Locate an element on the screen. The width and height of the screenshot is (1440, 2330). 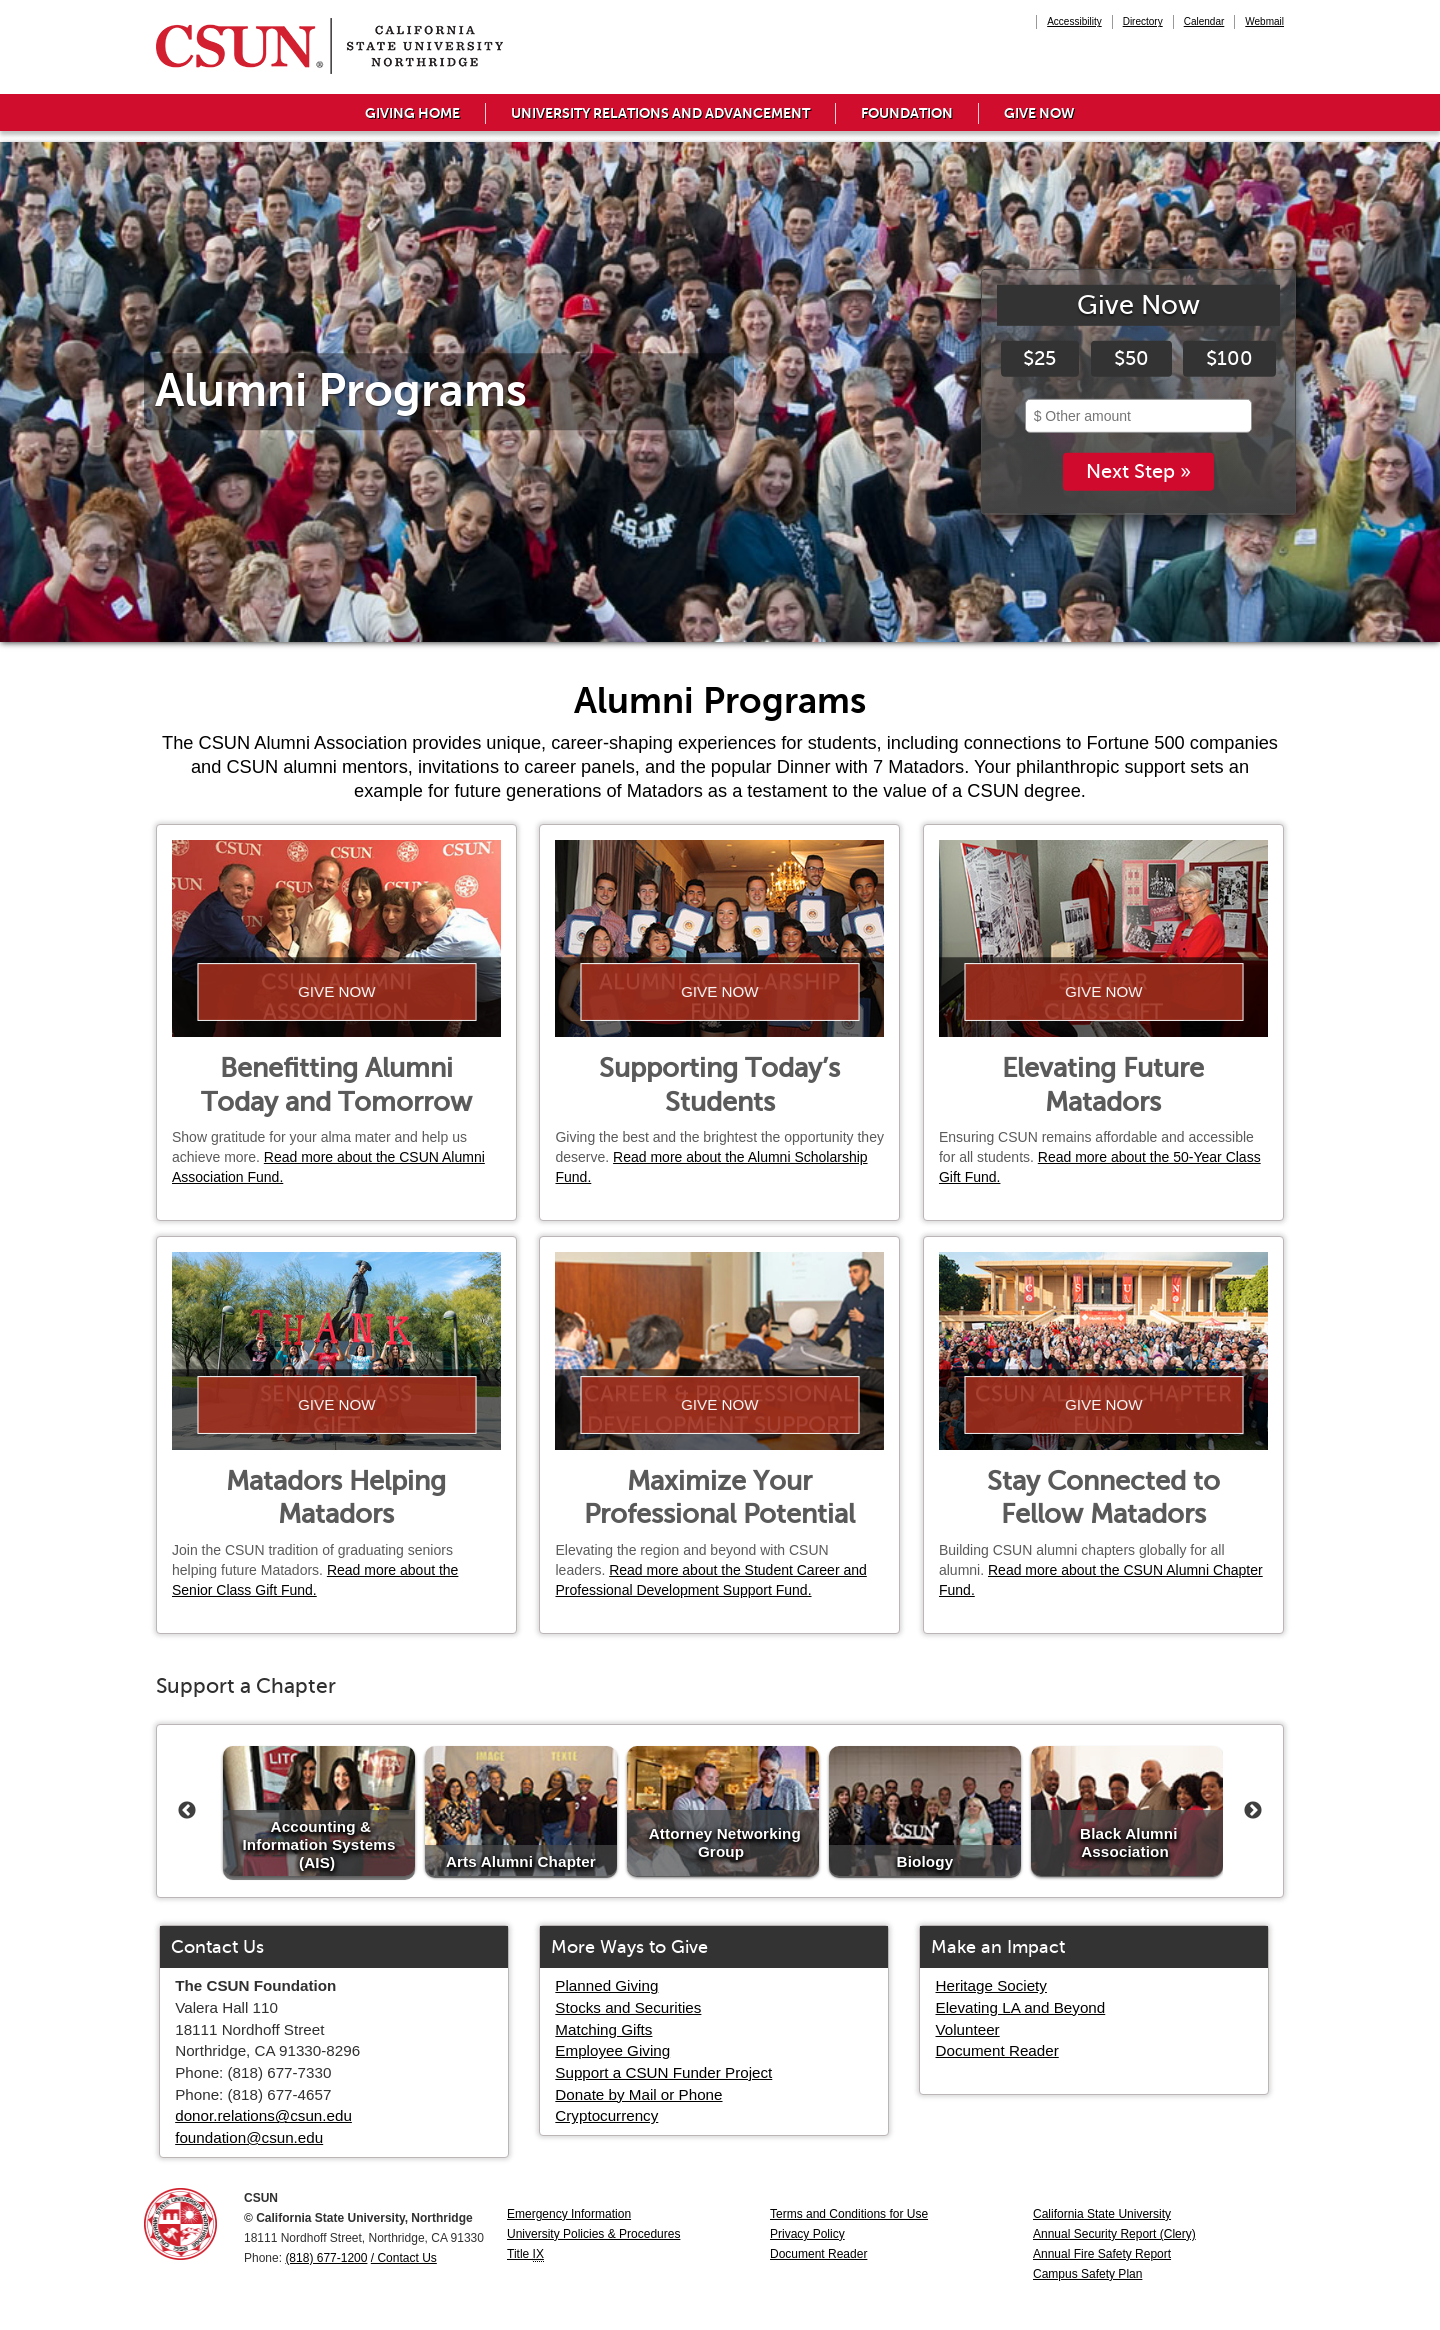
Volunteer is located at coordinates (968, 2029).